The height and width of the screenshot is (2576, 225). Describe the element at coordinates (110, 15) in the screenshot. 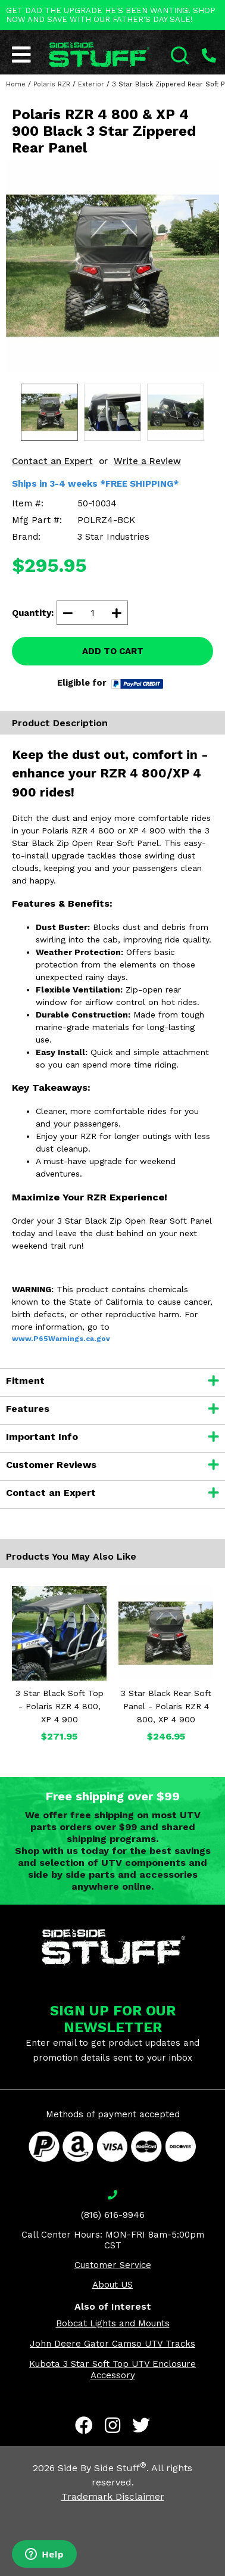

I see `GET DAD THE UPGRADE HE'S BEEN WANTING! SHOP NOW AND SAVE WITH OUR FATHER'S DAY SALE!` at that location.